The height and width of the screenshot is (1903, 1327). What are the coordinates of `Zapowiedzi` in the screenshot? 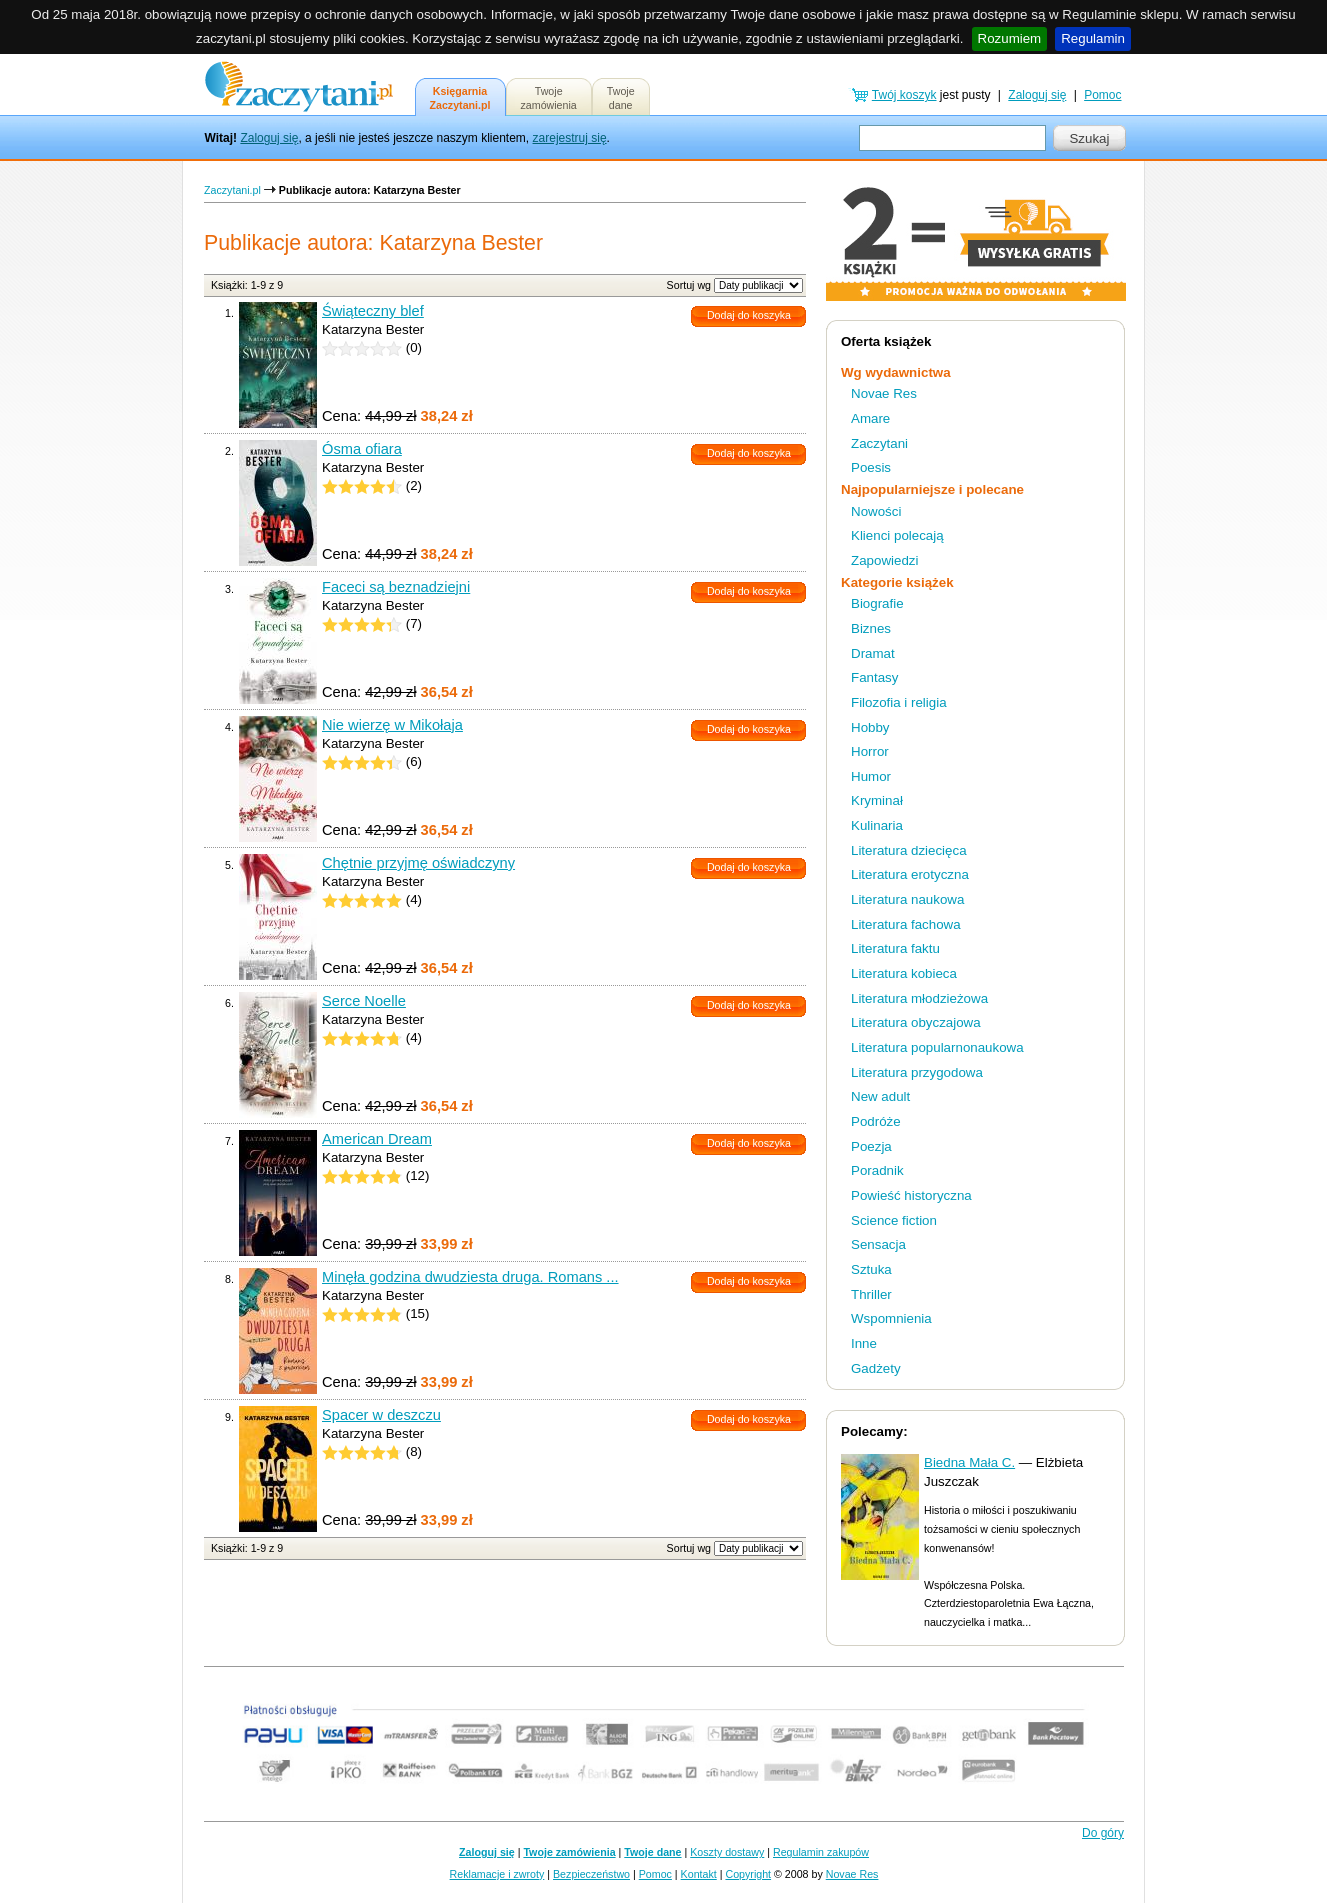 It's located at (884, 560).